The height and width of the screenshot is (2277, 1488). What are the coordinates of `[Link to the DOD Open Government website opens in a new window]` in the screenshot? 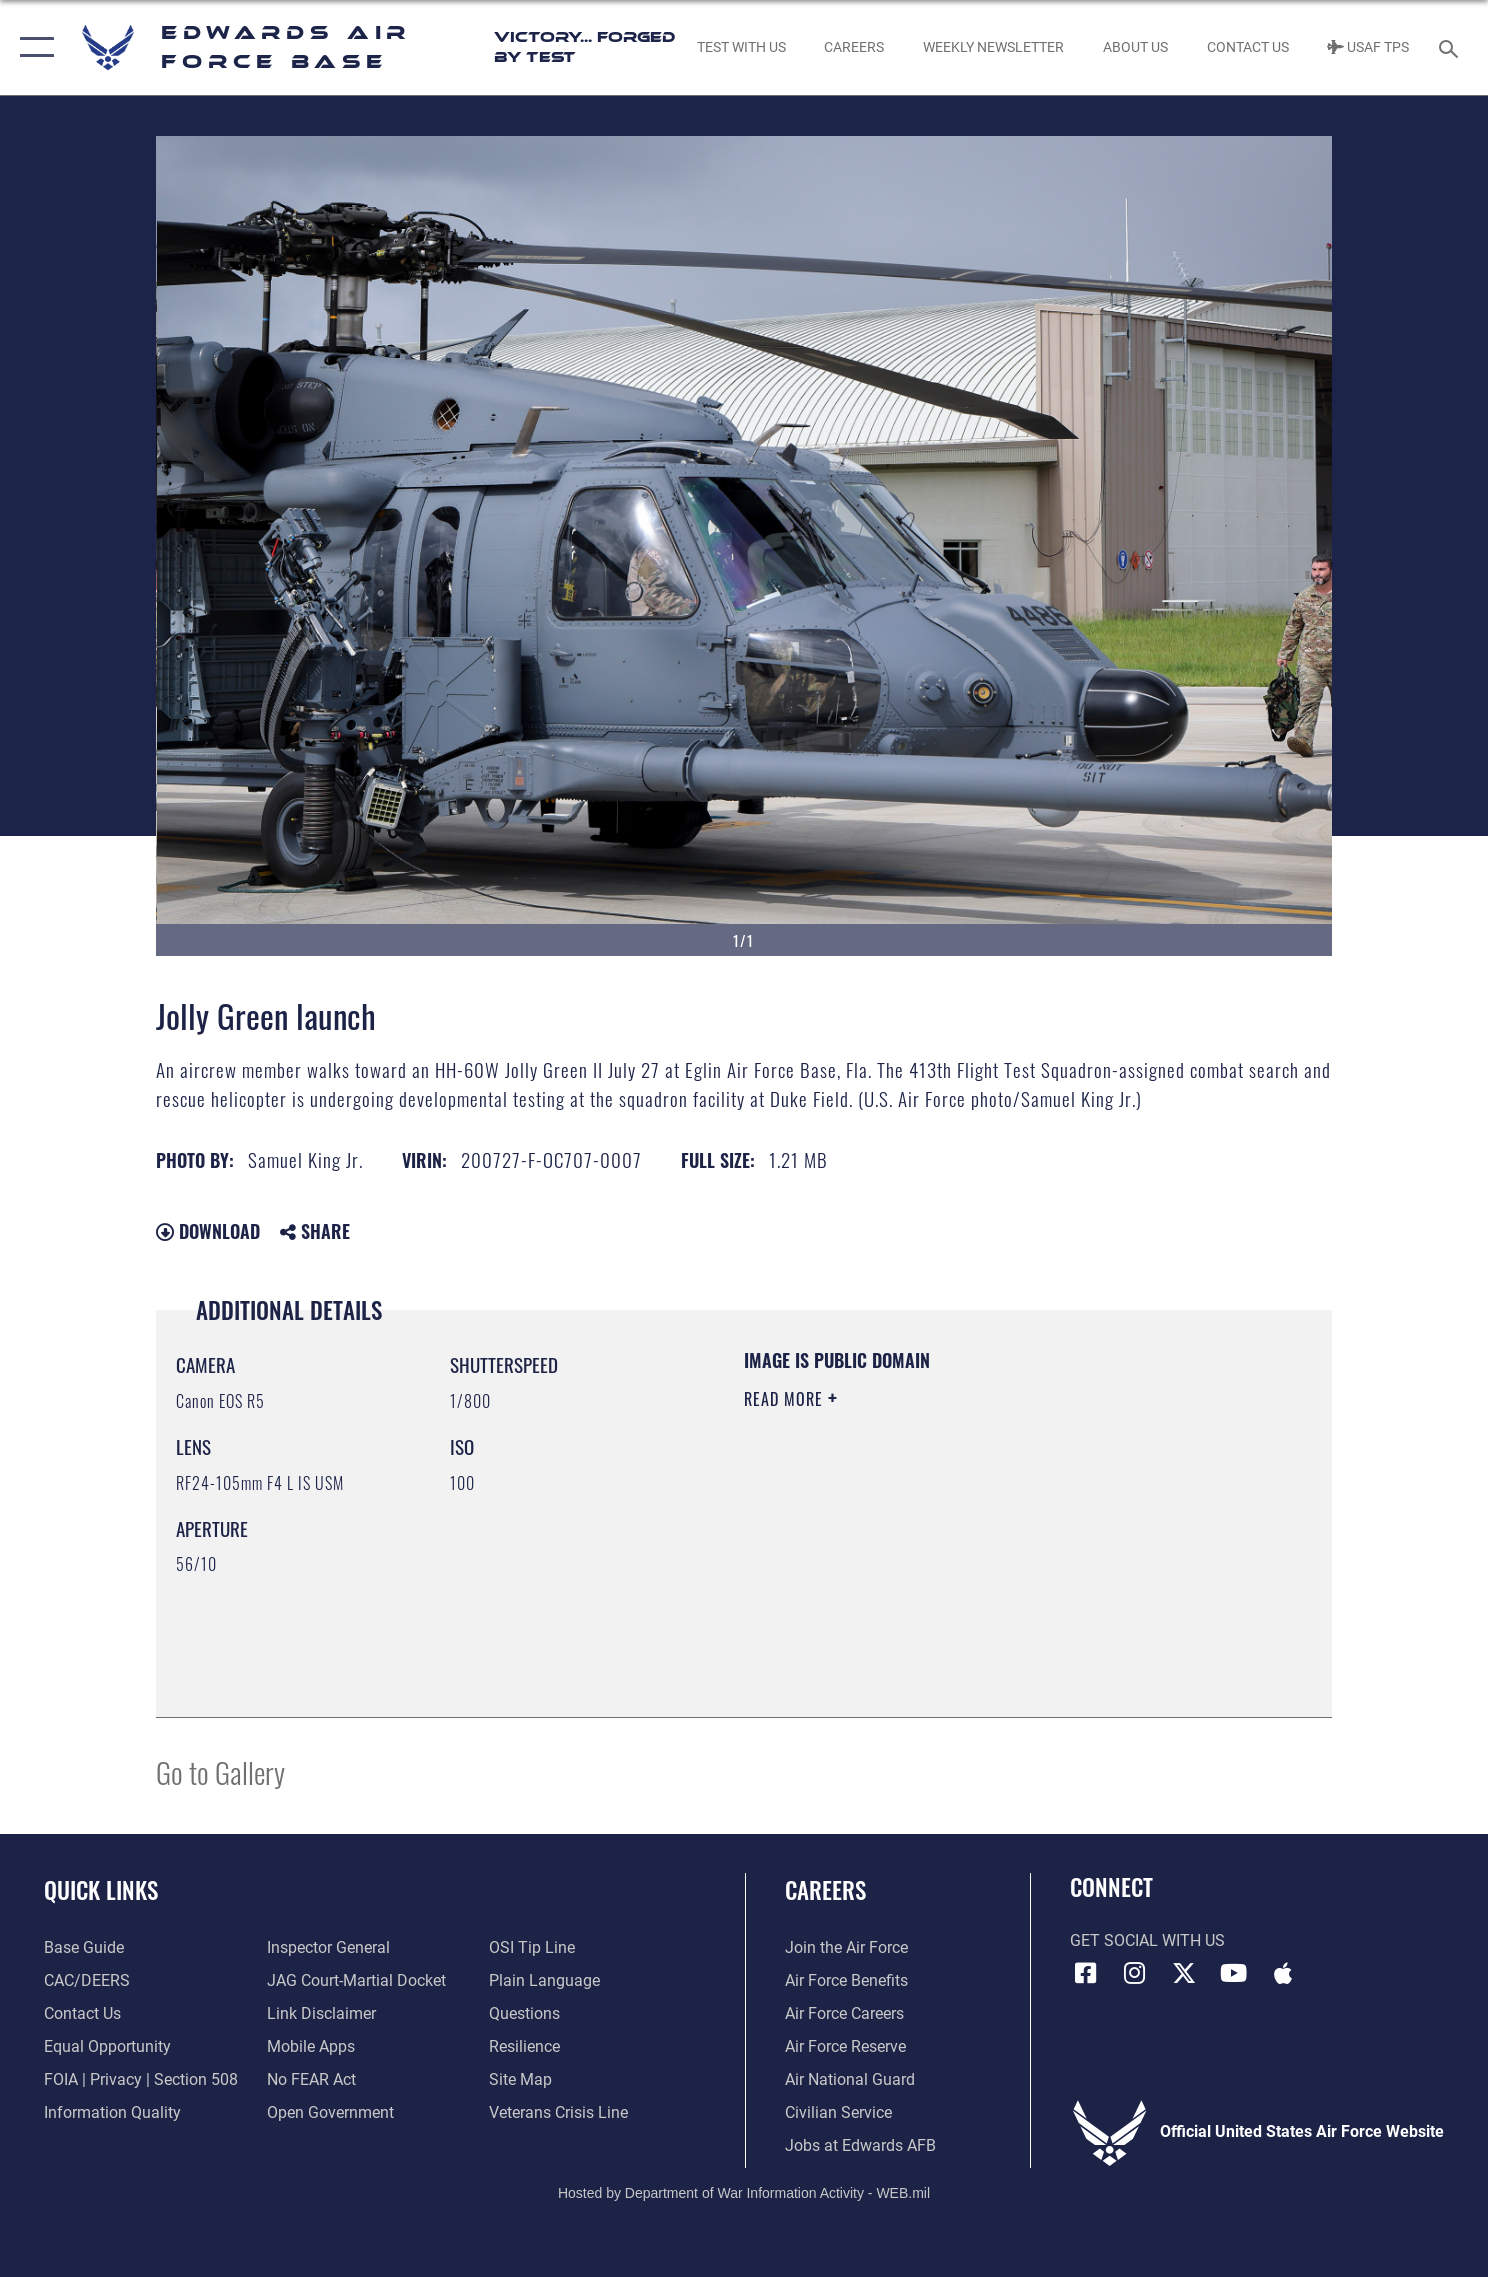 It's located at (330, 2113).